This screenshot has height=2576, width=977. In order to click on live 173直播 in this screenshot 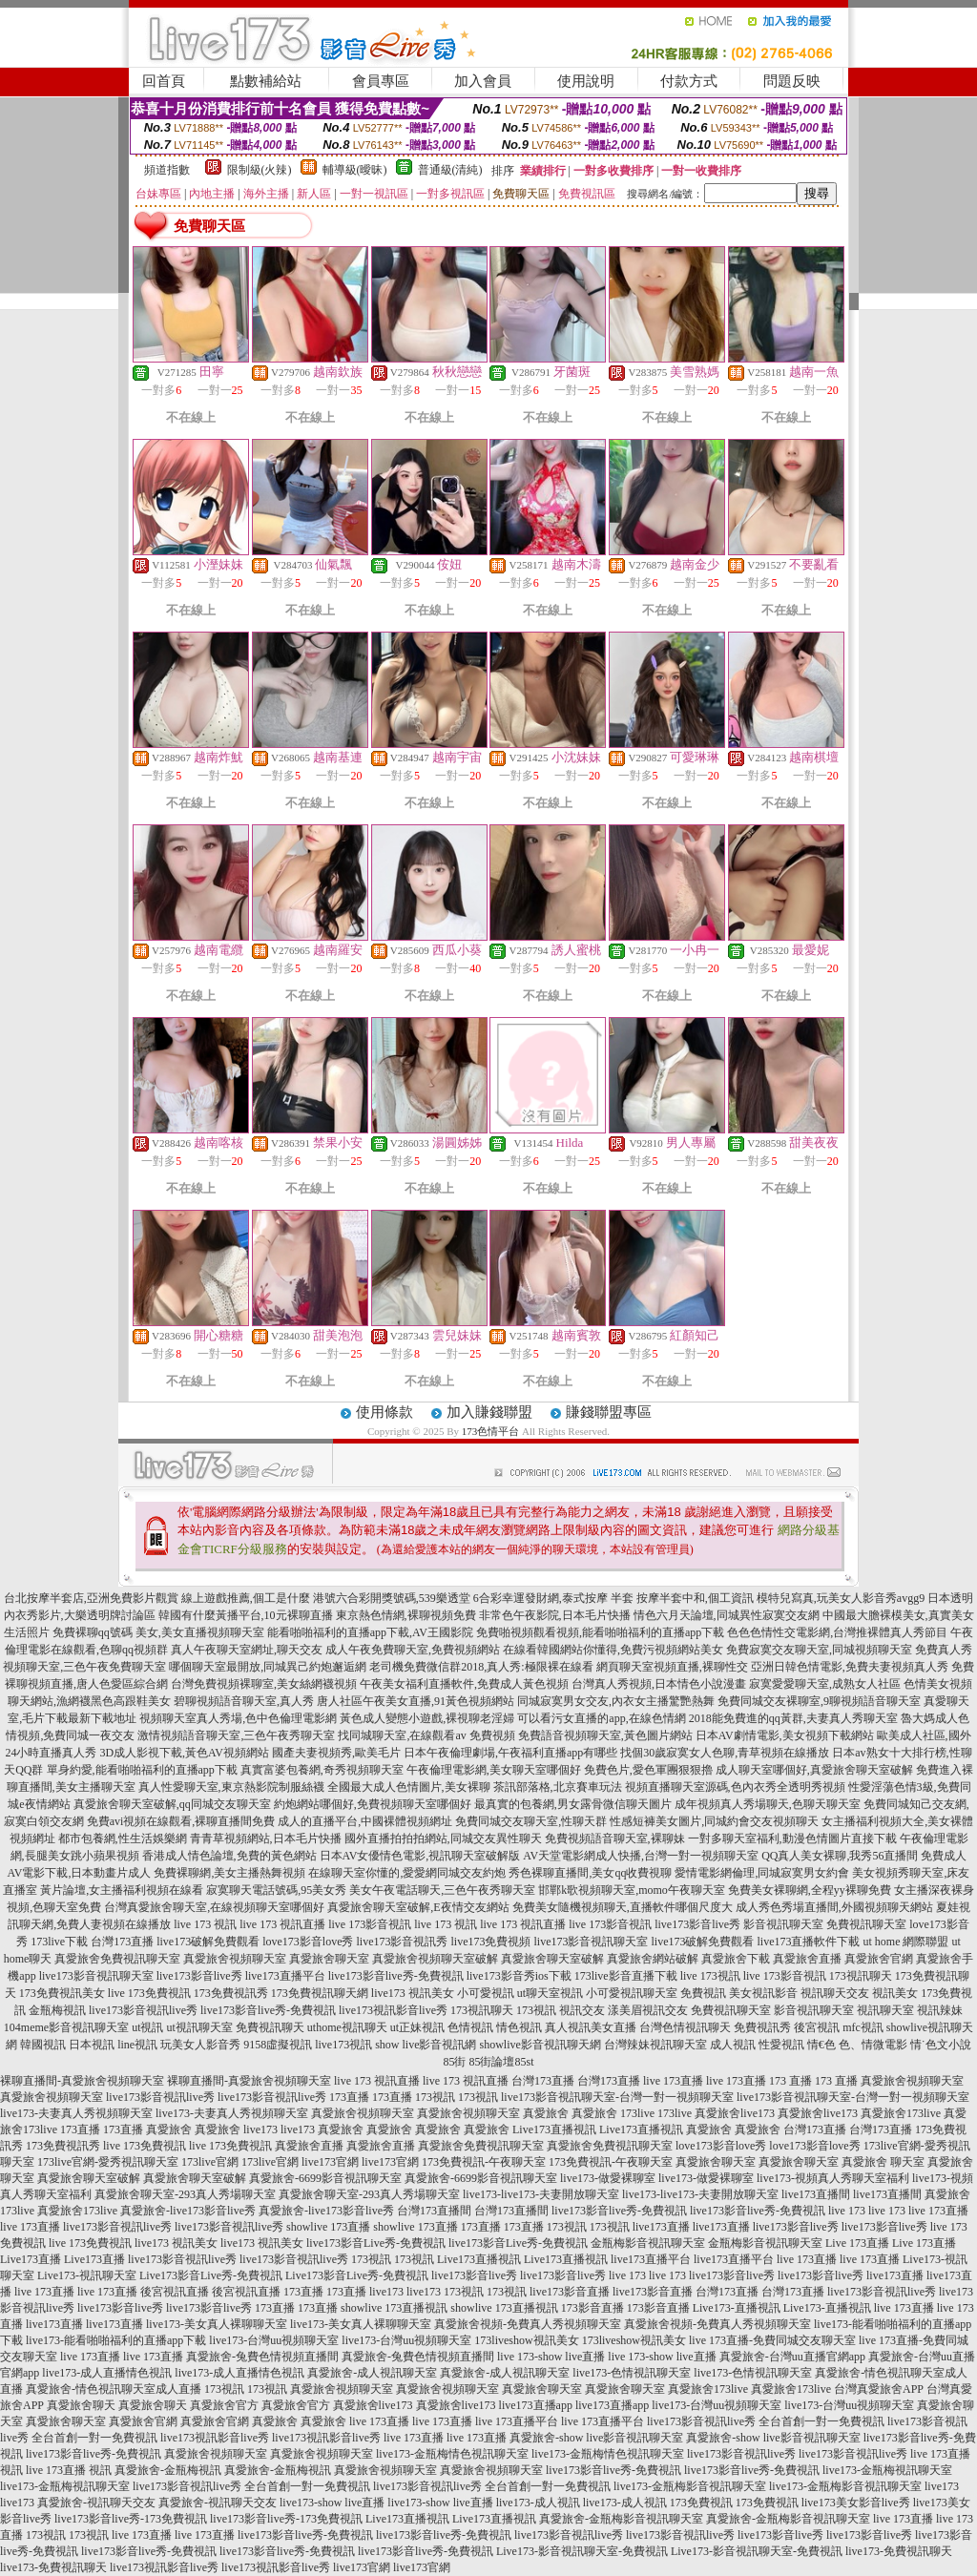, I will do `click(673, 2081)`.